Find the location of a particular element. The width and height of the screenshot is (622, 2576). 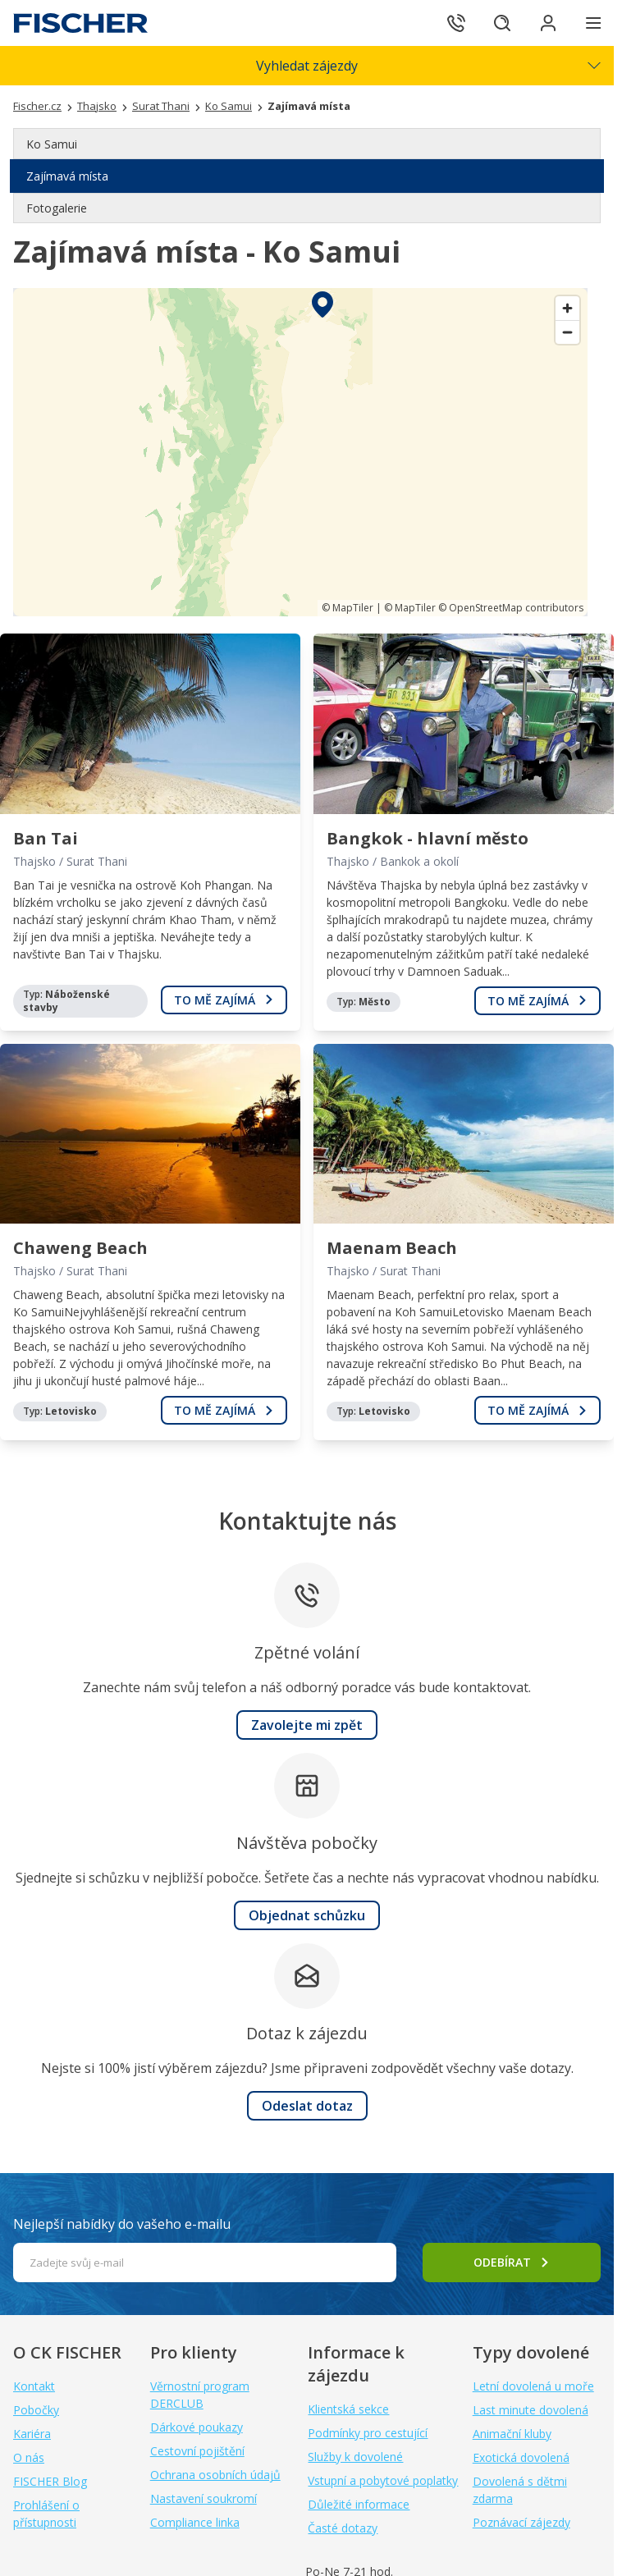

Důležité informace is located at coordinates (358, 2504).